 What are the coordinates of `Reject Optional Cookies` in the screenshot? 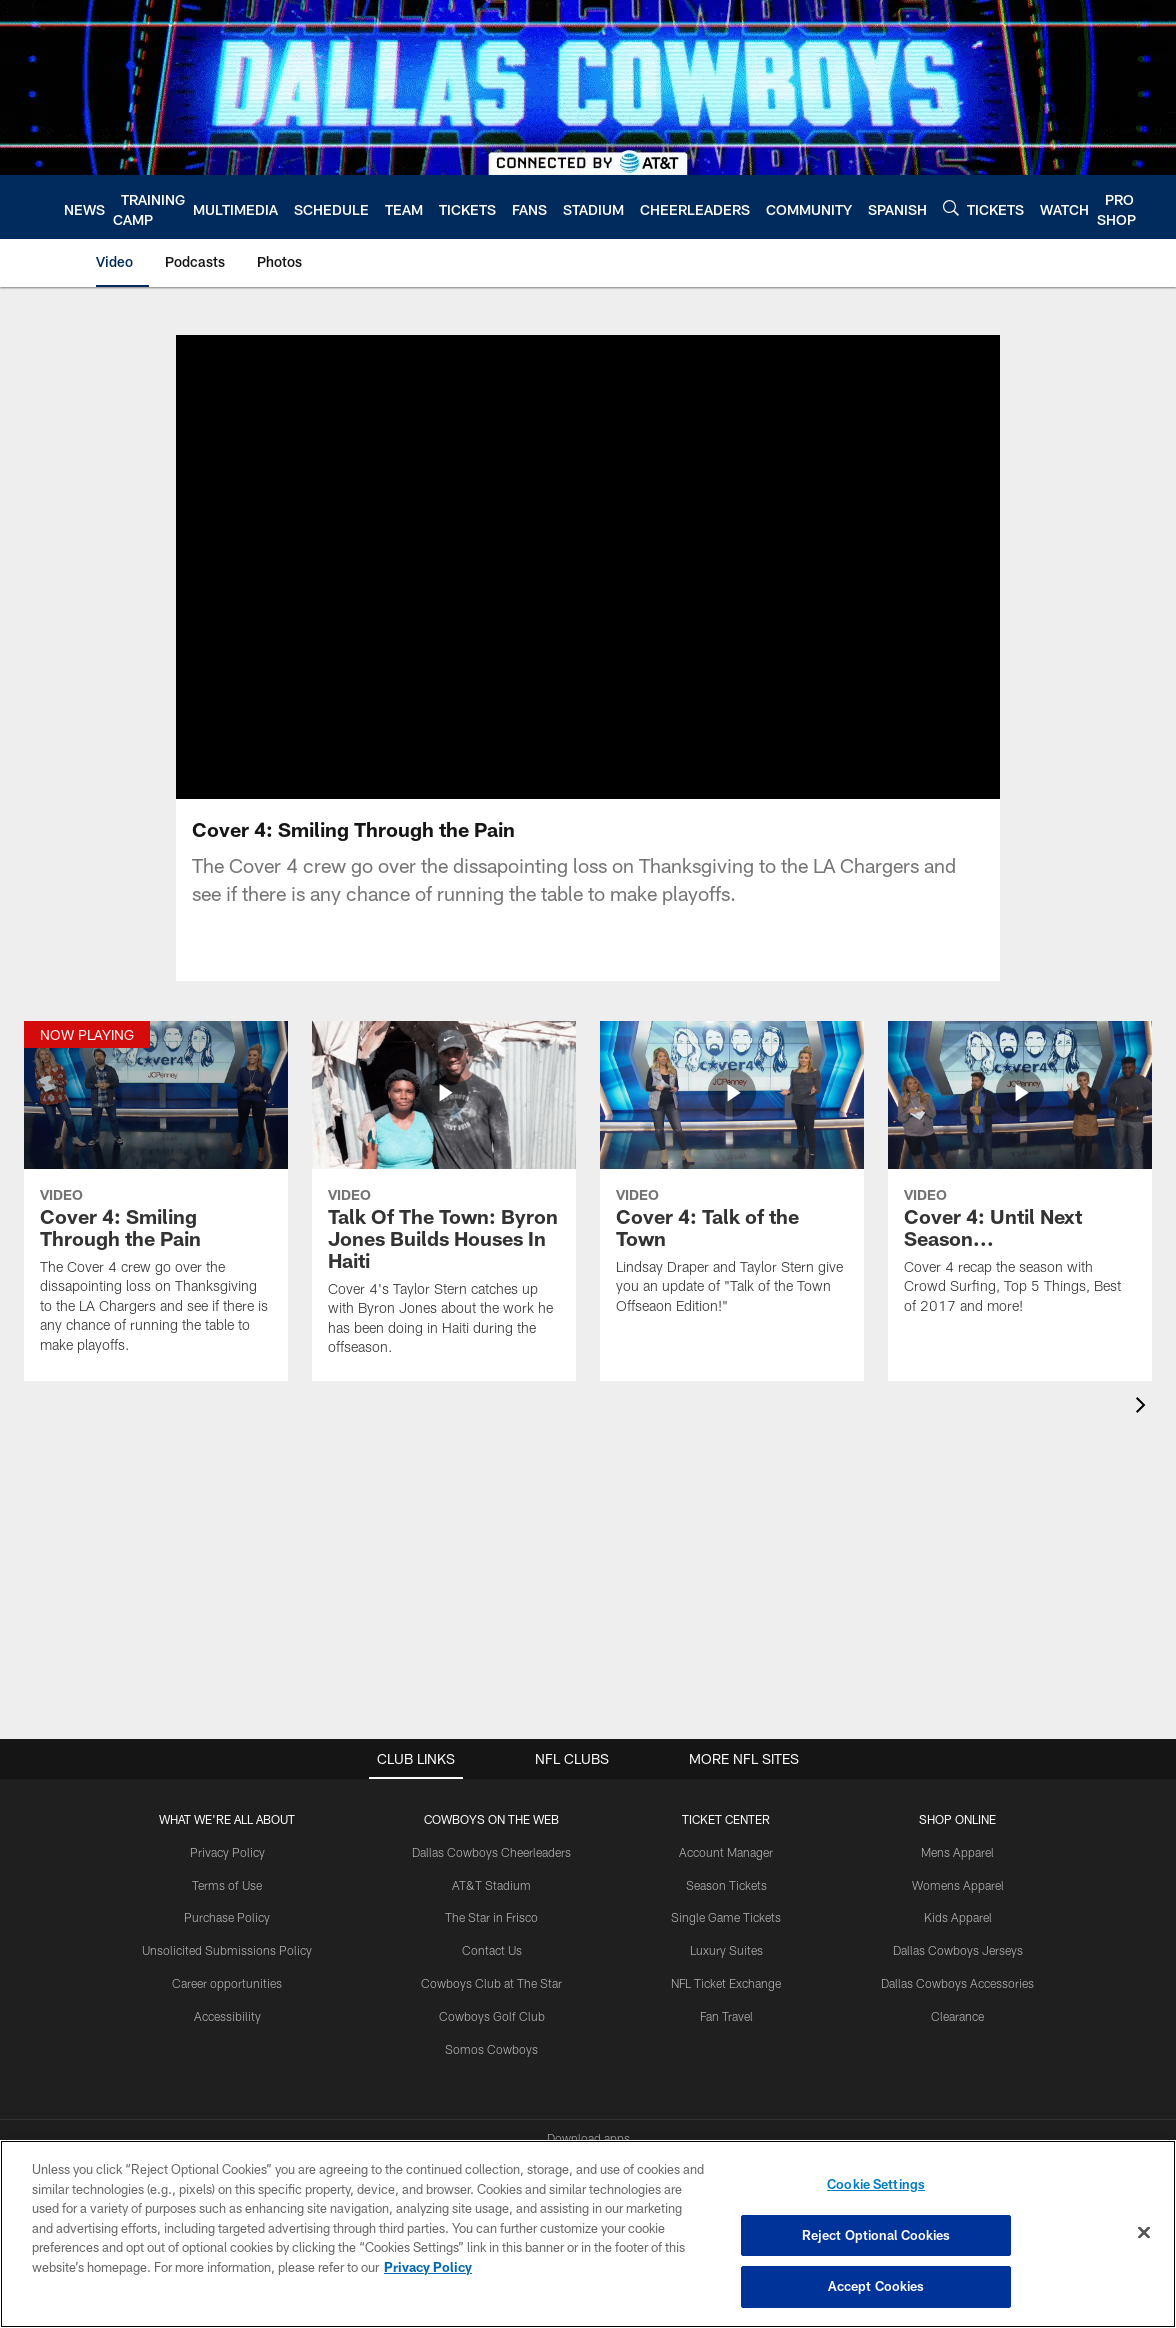 It's located at (876, 2235).